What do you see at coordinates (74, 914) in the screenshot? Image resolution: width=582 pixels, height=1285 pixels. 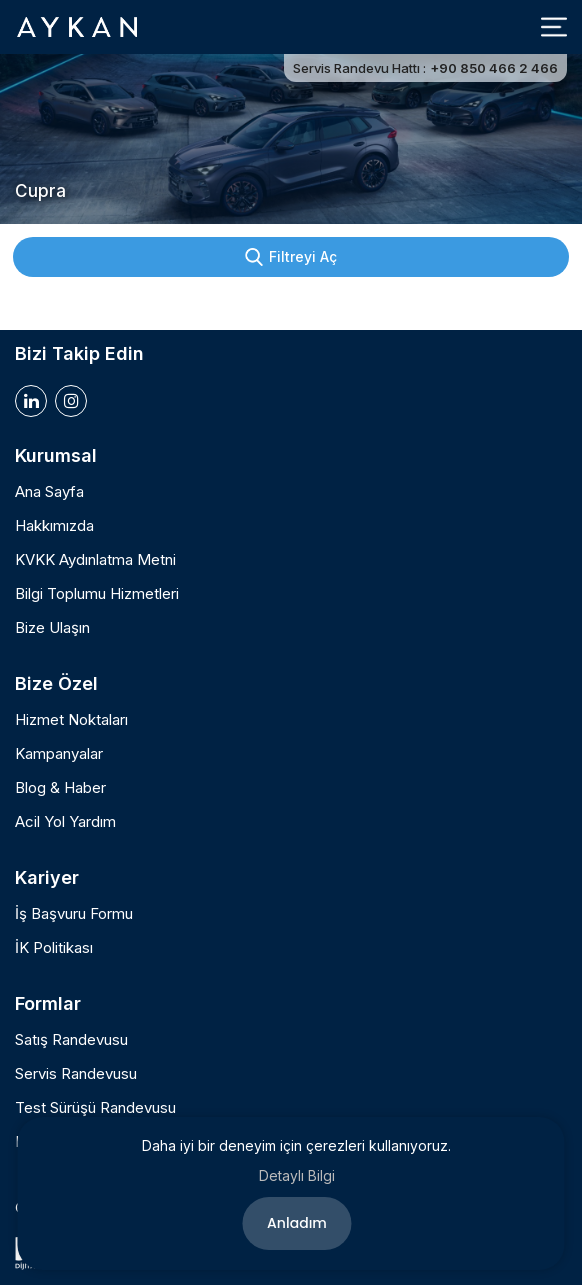 I see `İş Başvuru Formu` at bounding box center [74, 914].